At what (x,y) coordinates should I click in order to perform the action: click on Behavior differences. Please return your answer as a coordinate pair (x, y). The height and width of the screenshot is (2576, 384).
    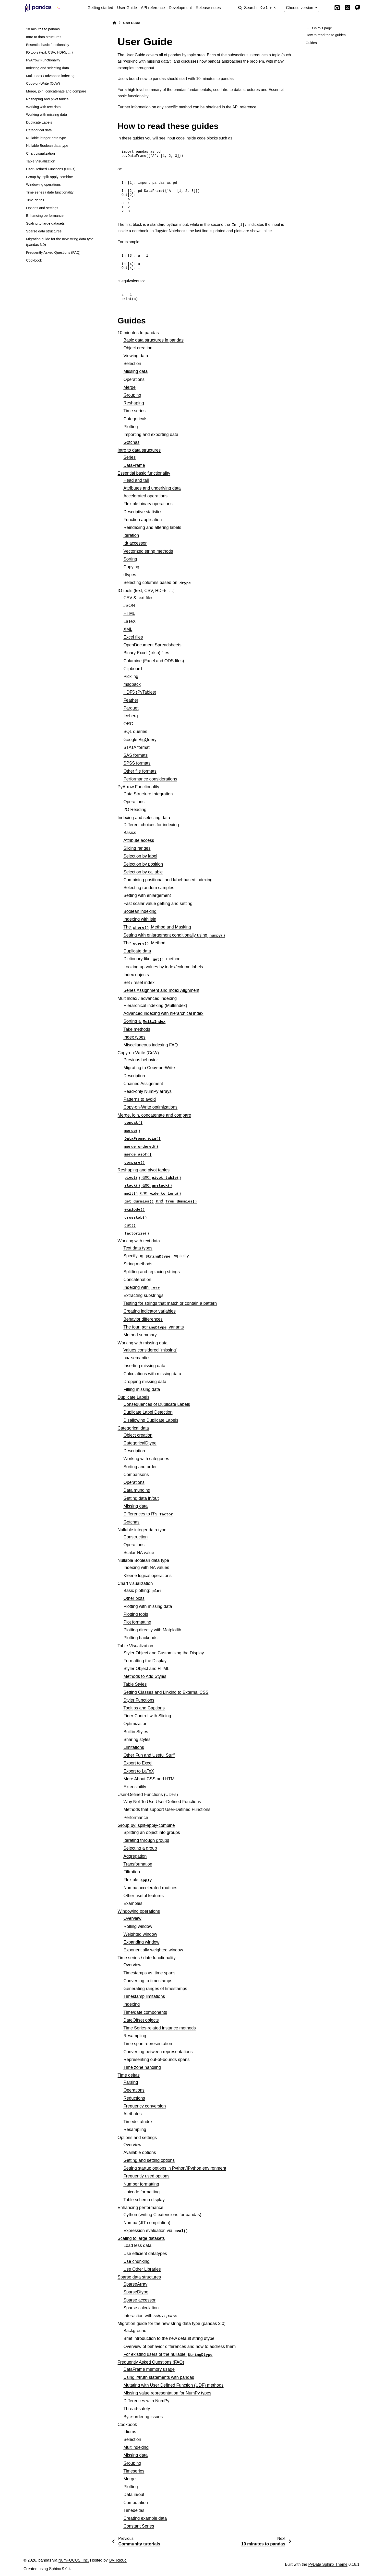
    Looking at the image, I should click on (143, 1319).